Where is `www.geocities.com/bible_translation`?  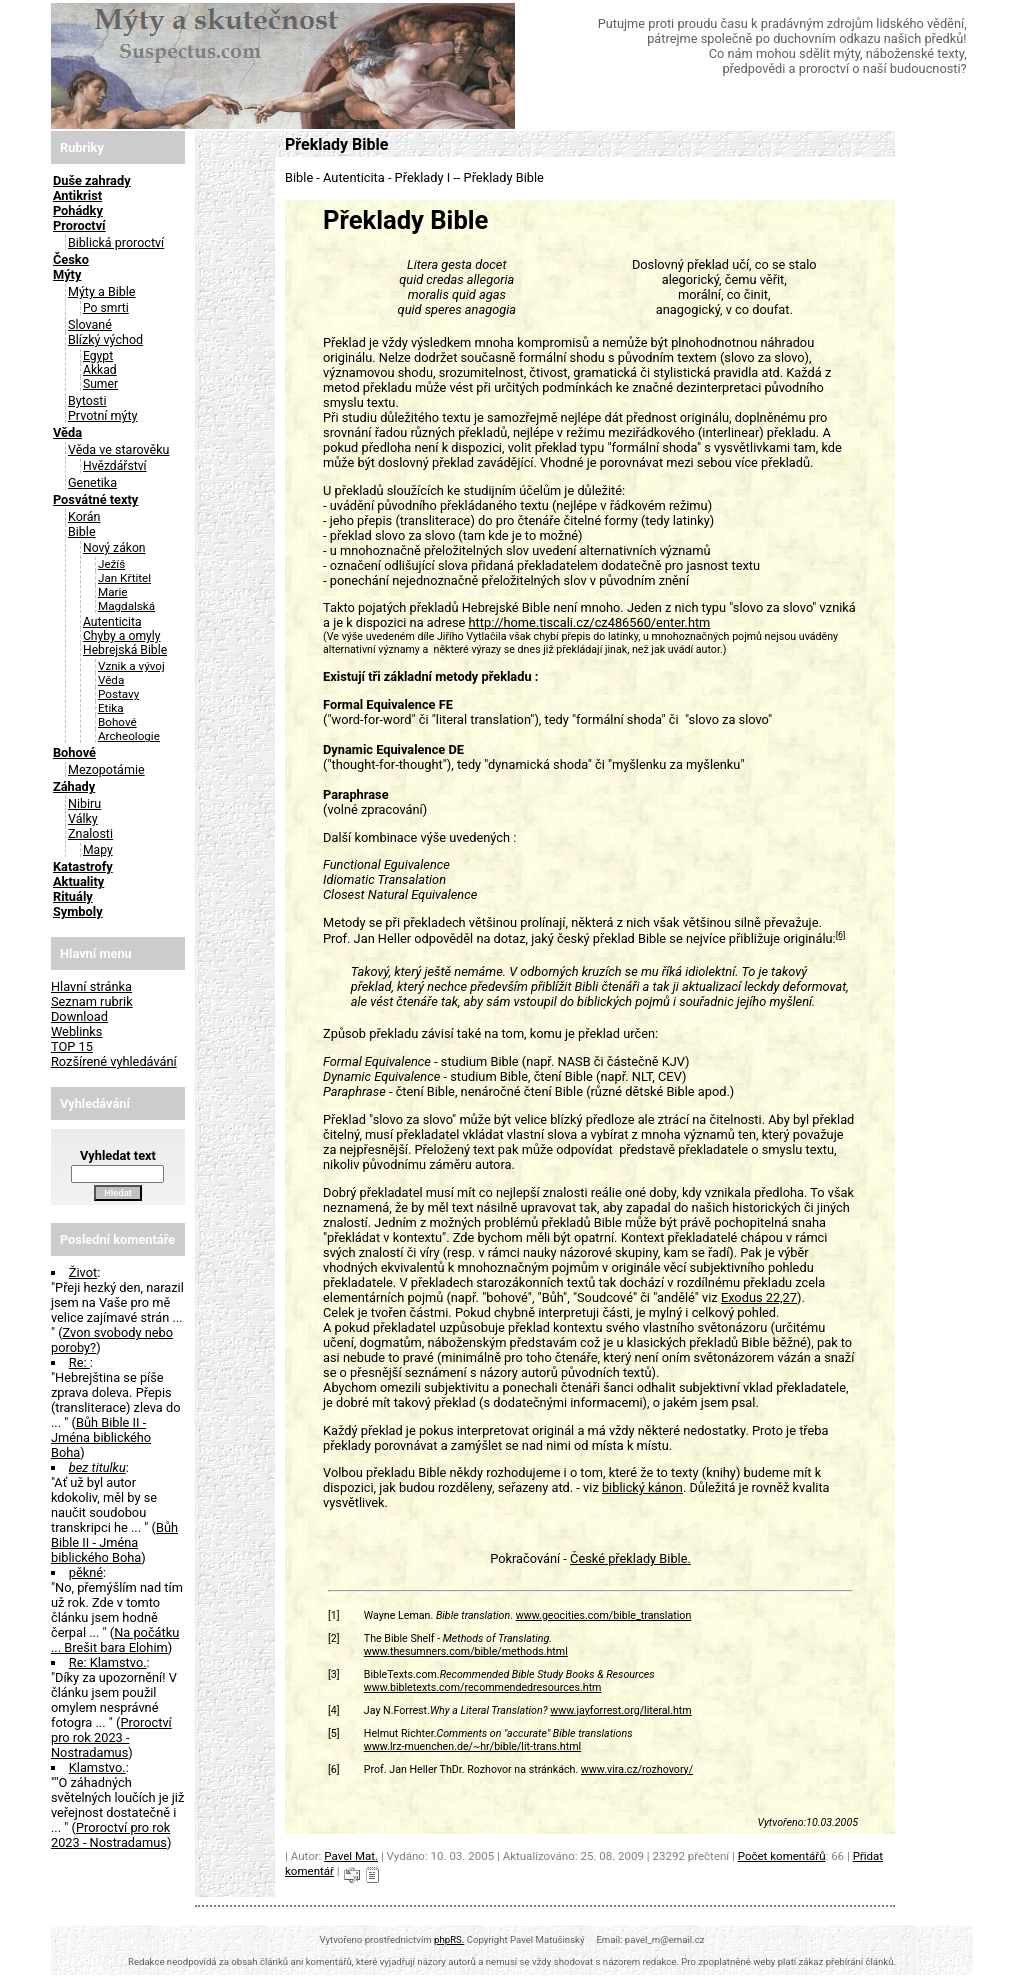 www.geocities.com/bible_translation is located at coordinates (604, 1615).